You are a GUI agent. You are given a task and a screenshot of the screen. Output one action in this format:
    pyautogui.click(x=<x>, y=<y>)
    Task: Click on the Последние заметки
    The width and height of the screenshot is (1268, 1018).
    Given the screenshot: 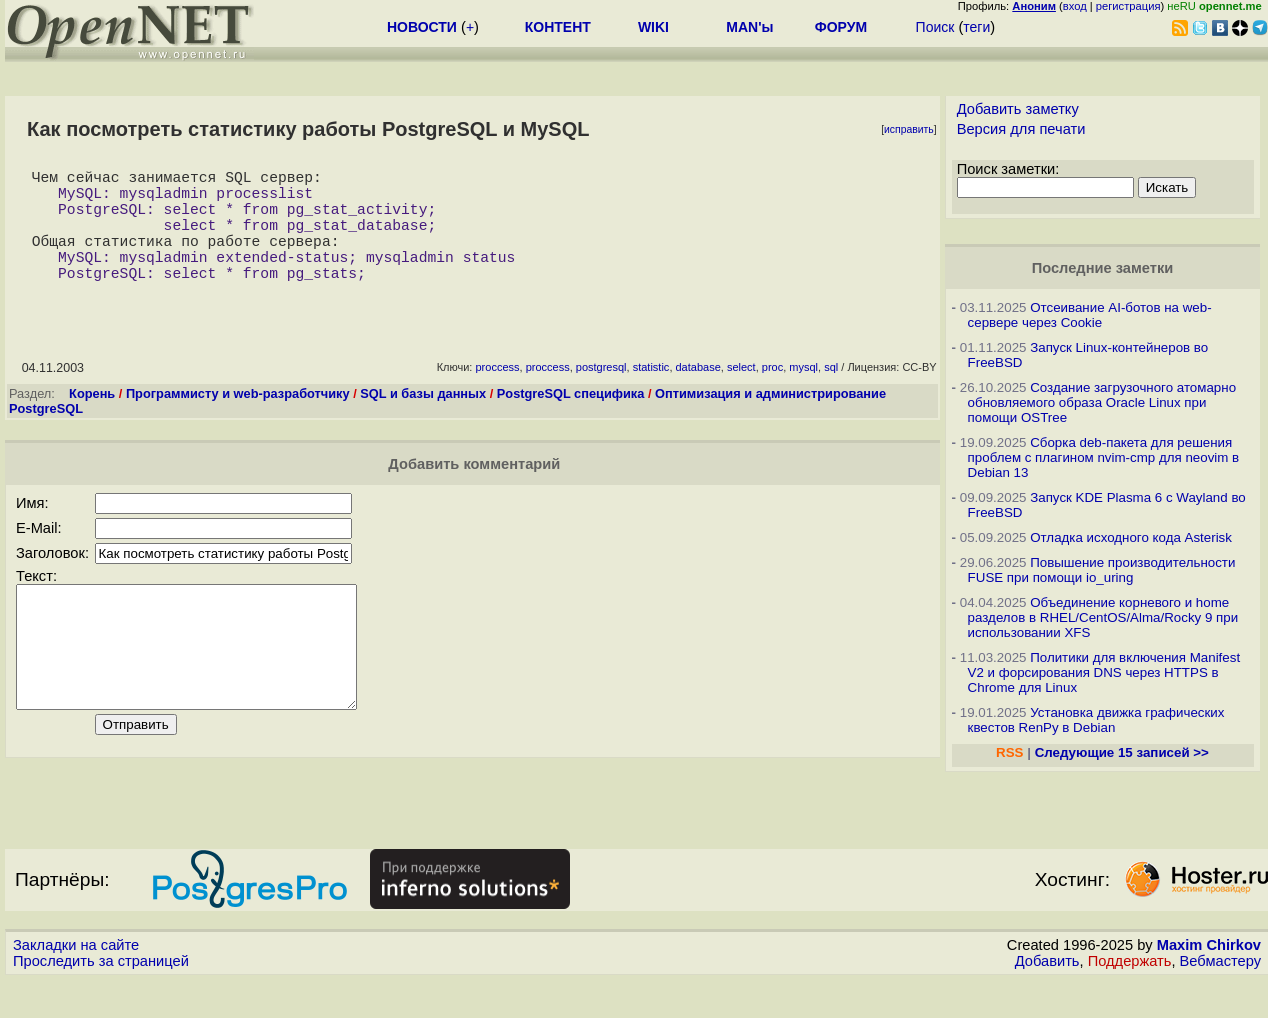 What is the action you would take?
    pyautogui.click(x=1103, y=268)
    